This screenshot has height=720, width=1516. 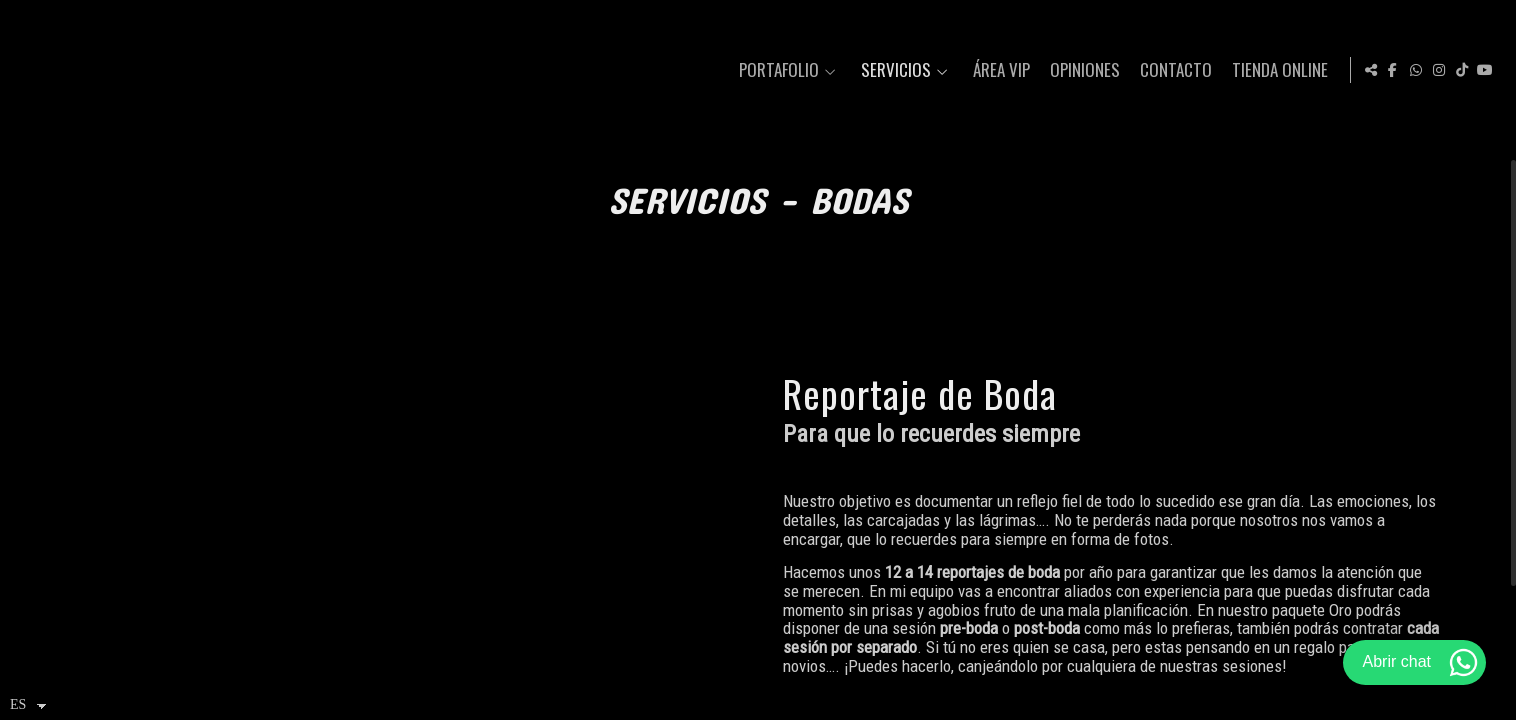 What do you see at coordinates (1173, 70) in the screenshot?
I see `Contacto` at bounding box center [1173, 70].